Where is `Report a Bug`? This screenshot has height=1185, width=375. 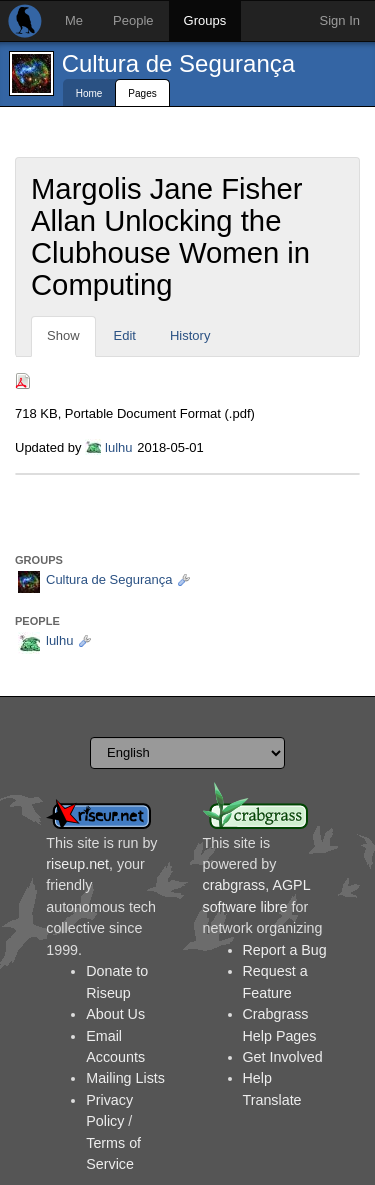 Report a Bug is located at coordinates (285, 950).